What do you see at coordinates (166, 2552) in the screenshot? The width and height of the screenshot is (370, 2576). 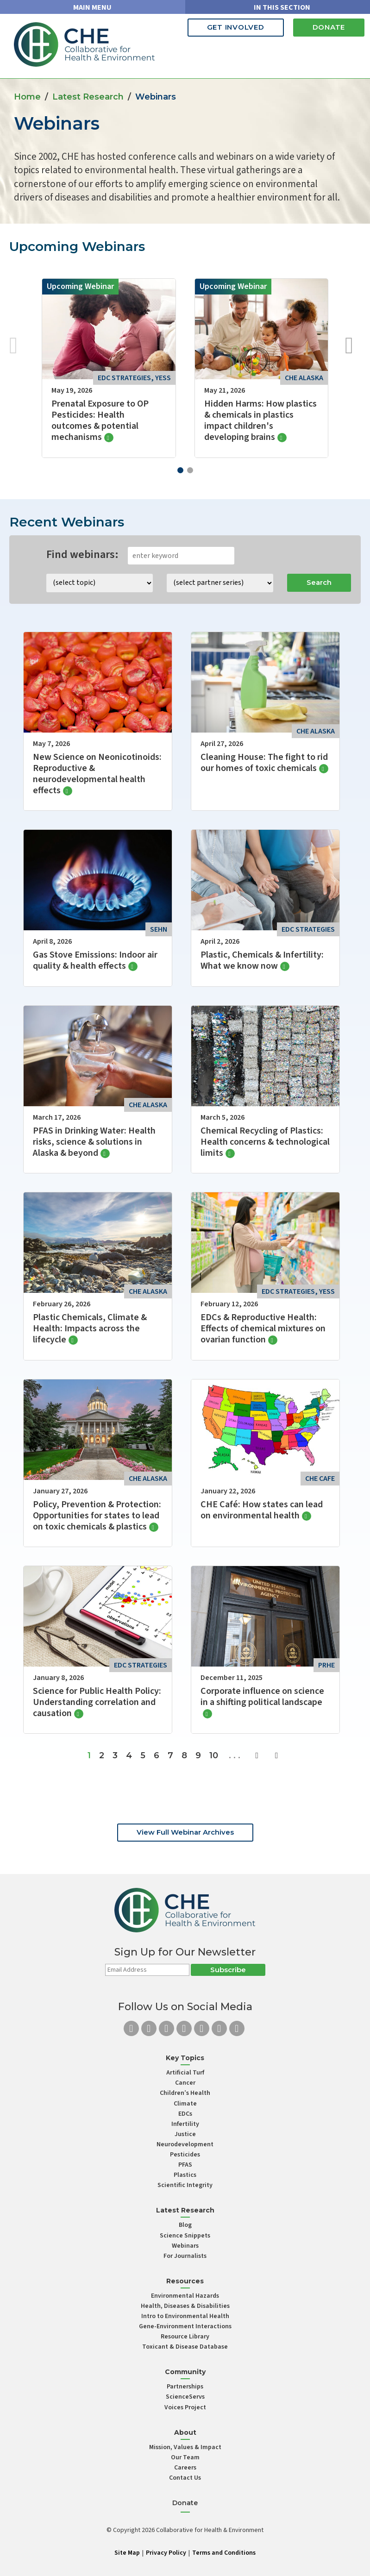 I see `Privacy Policy` at bounding box center [166, 2552].